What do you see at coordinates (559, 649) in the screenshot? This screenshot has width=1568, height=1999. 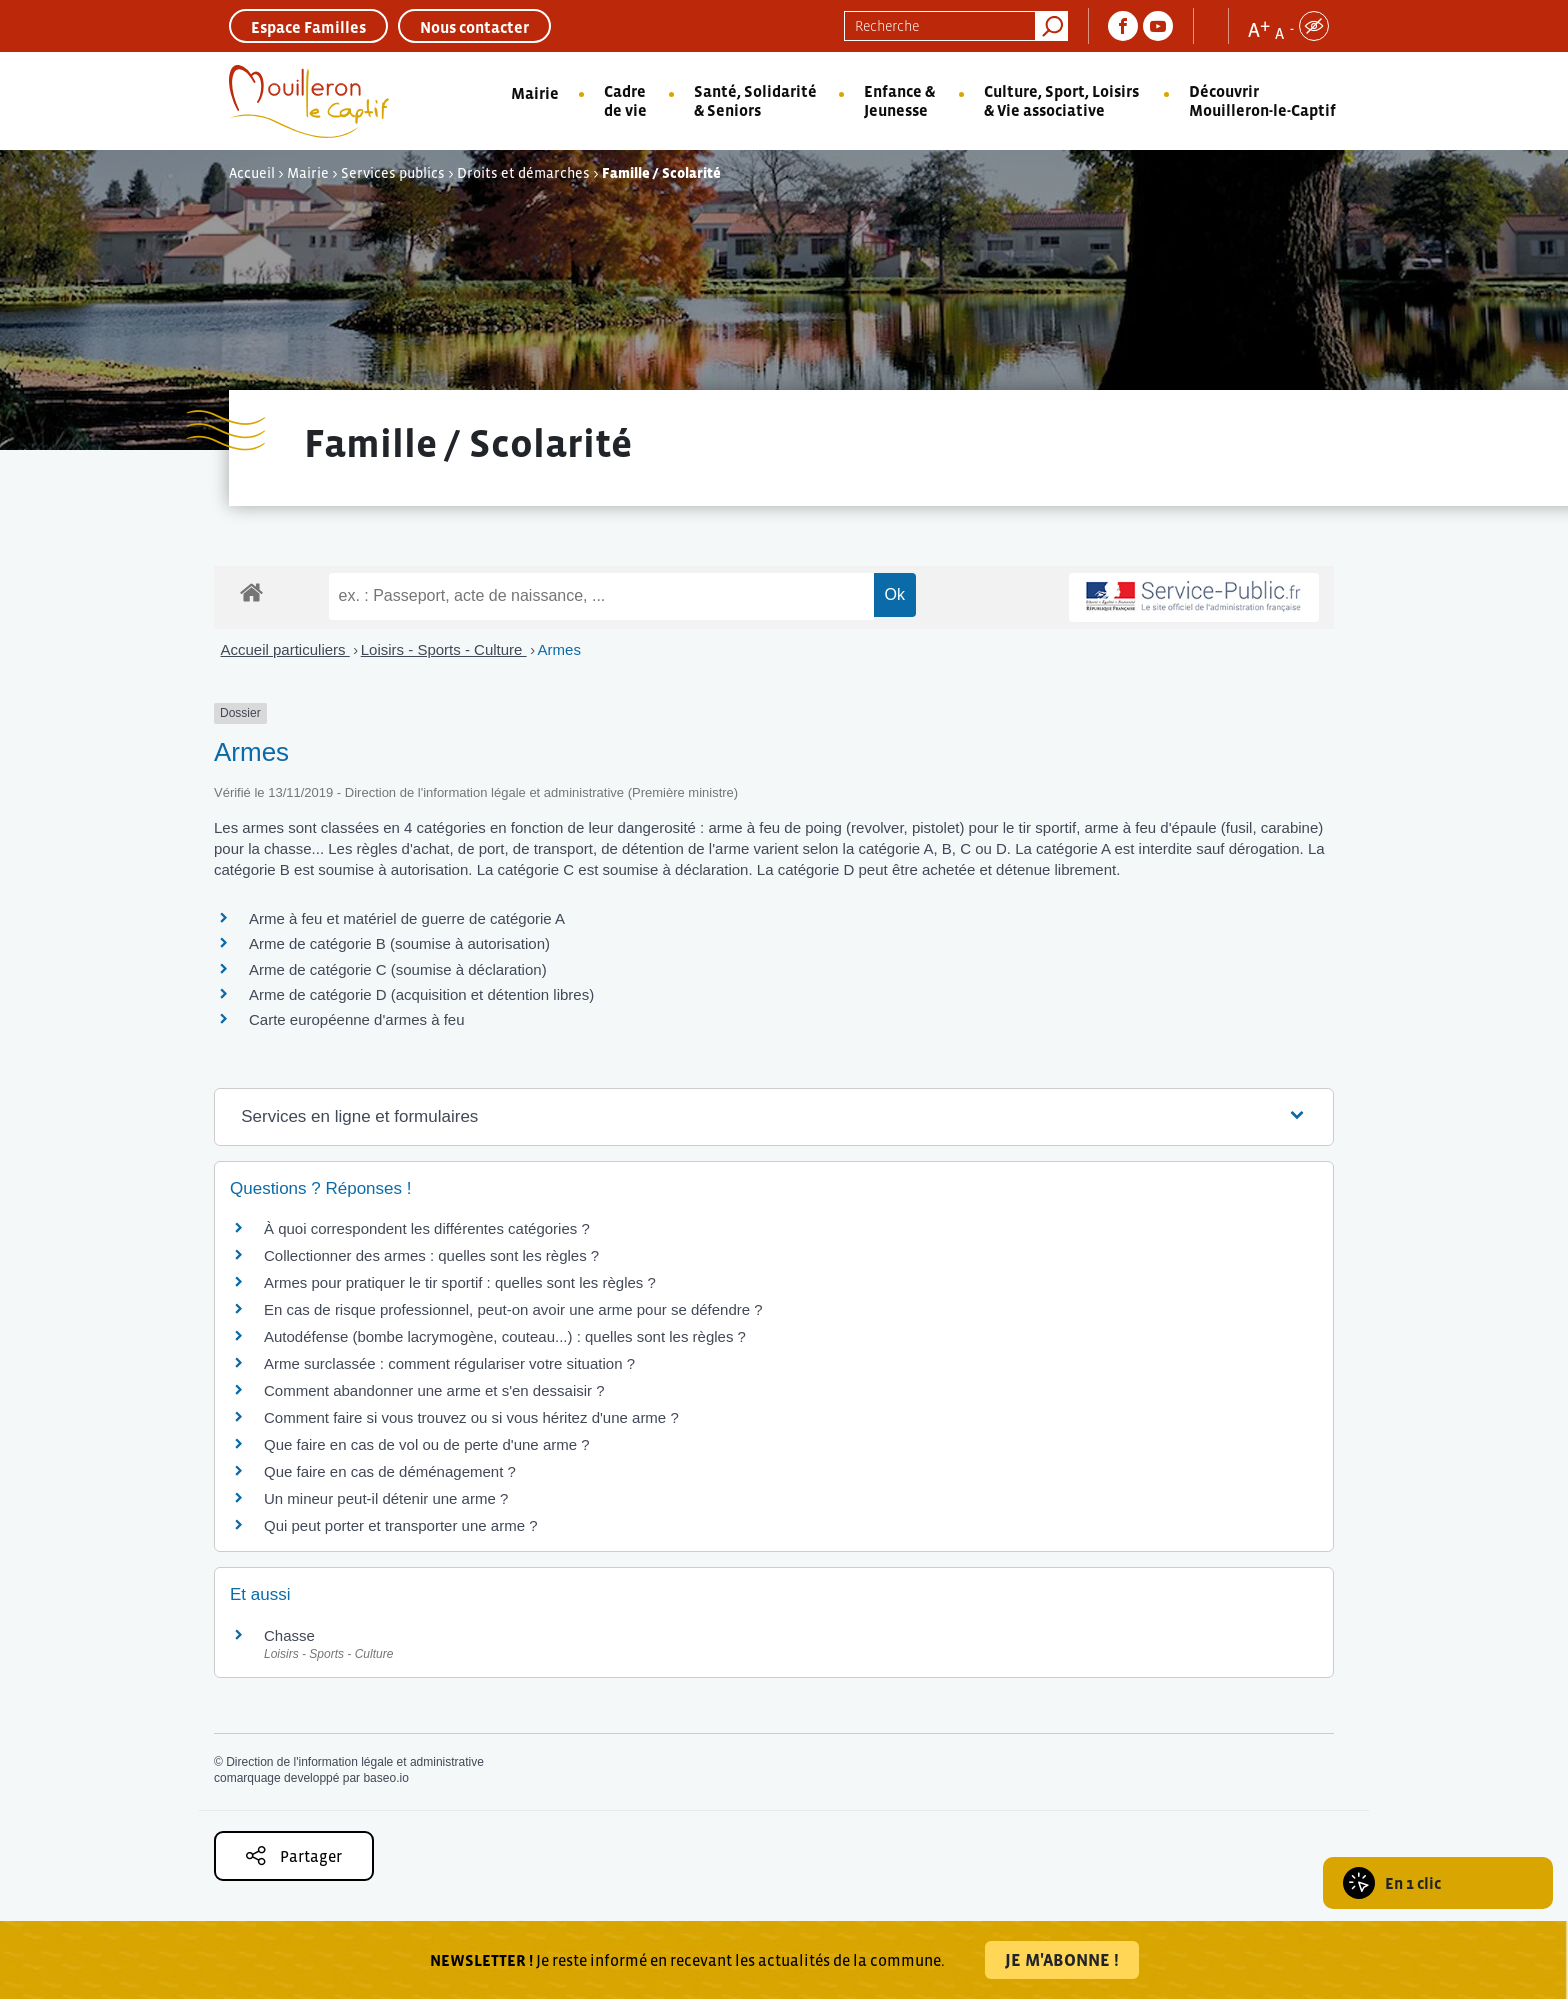 I see `Armes` at bounding box center [559, 649].